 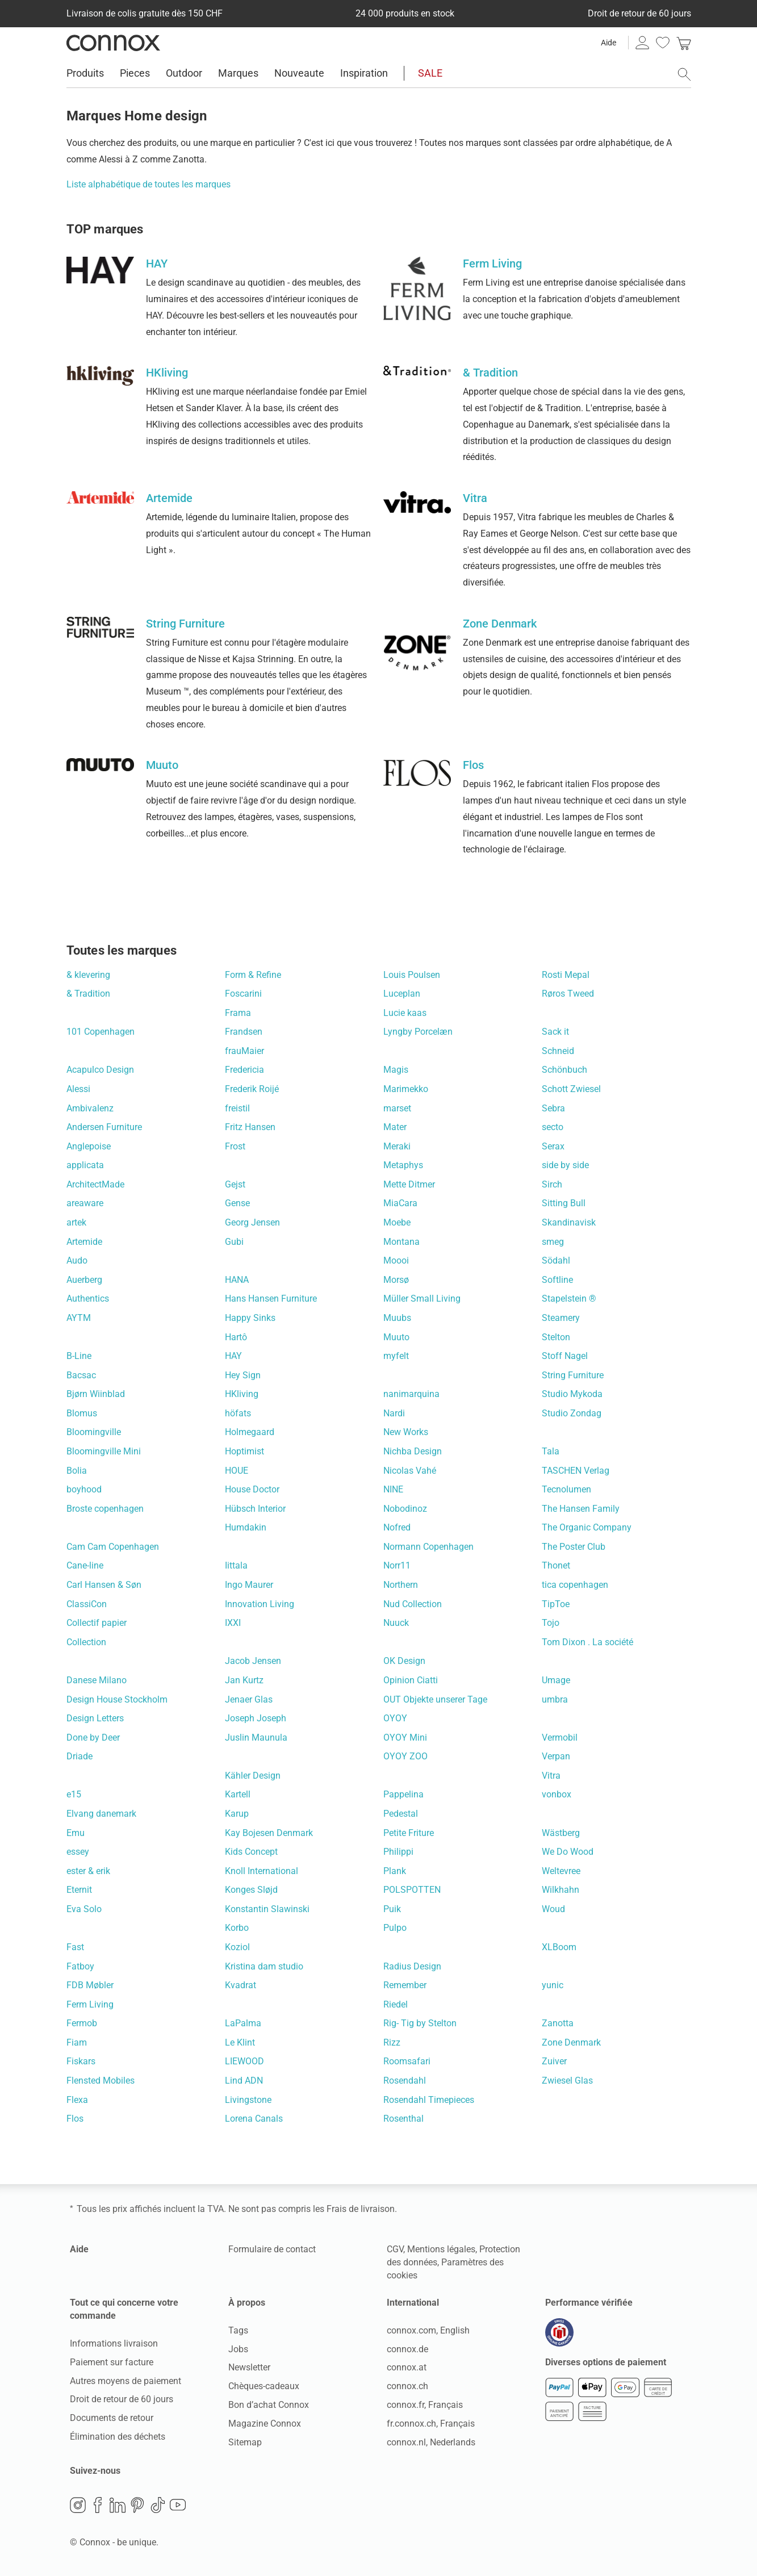 What do you see at coordinates (249, 1584) in the screenshot?
I see `Ingo Maurer` at bounding box center [249, 1584].